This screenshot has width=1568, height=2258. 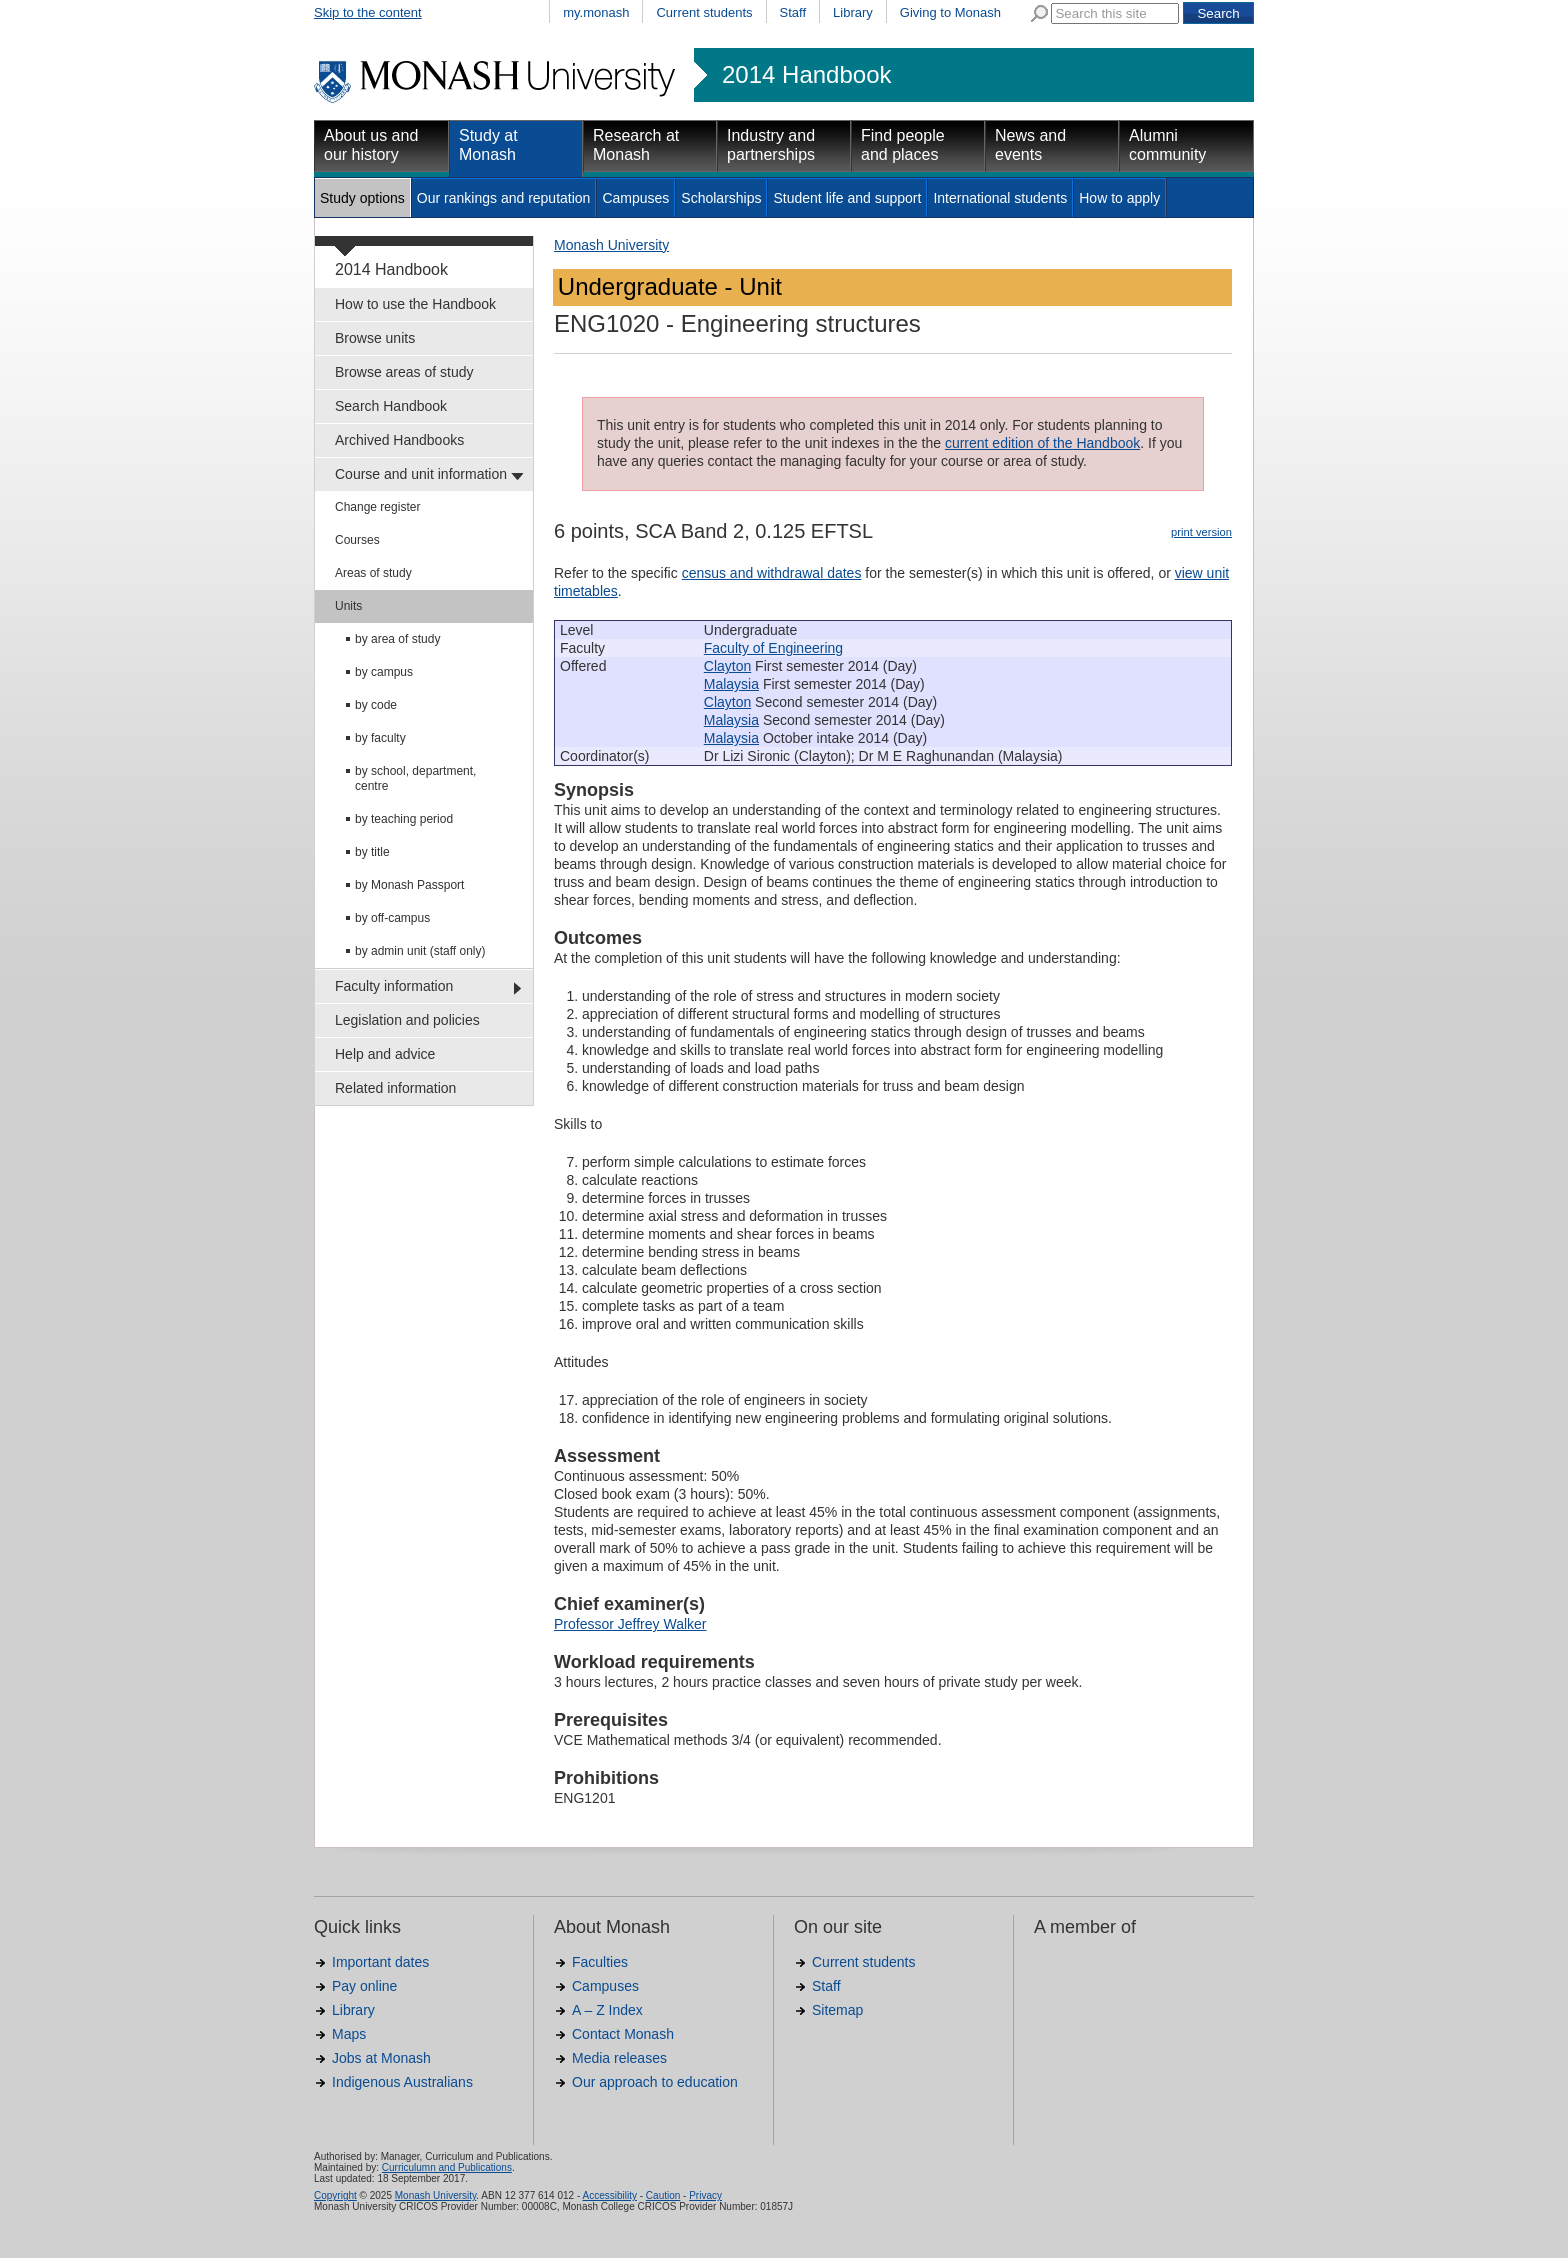 What do you see at coordinates (619, 2058) in the screenshot?
I see `Media releases` at bounding box center [619, 2058].